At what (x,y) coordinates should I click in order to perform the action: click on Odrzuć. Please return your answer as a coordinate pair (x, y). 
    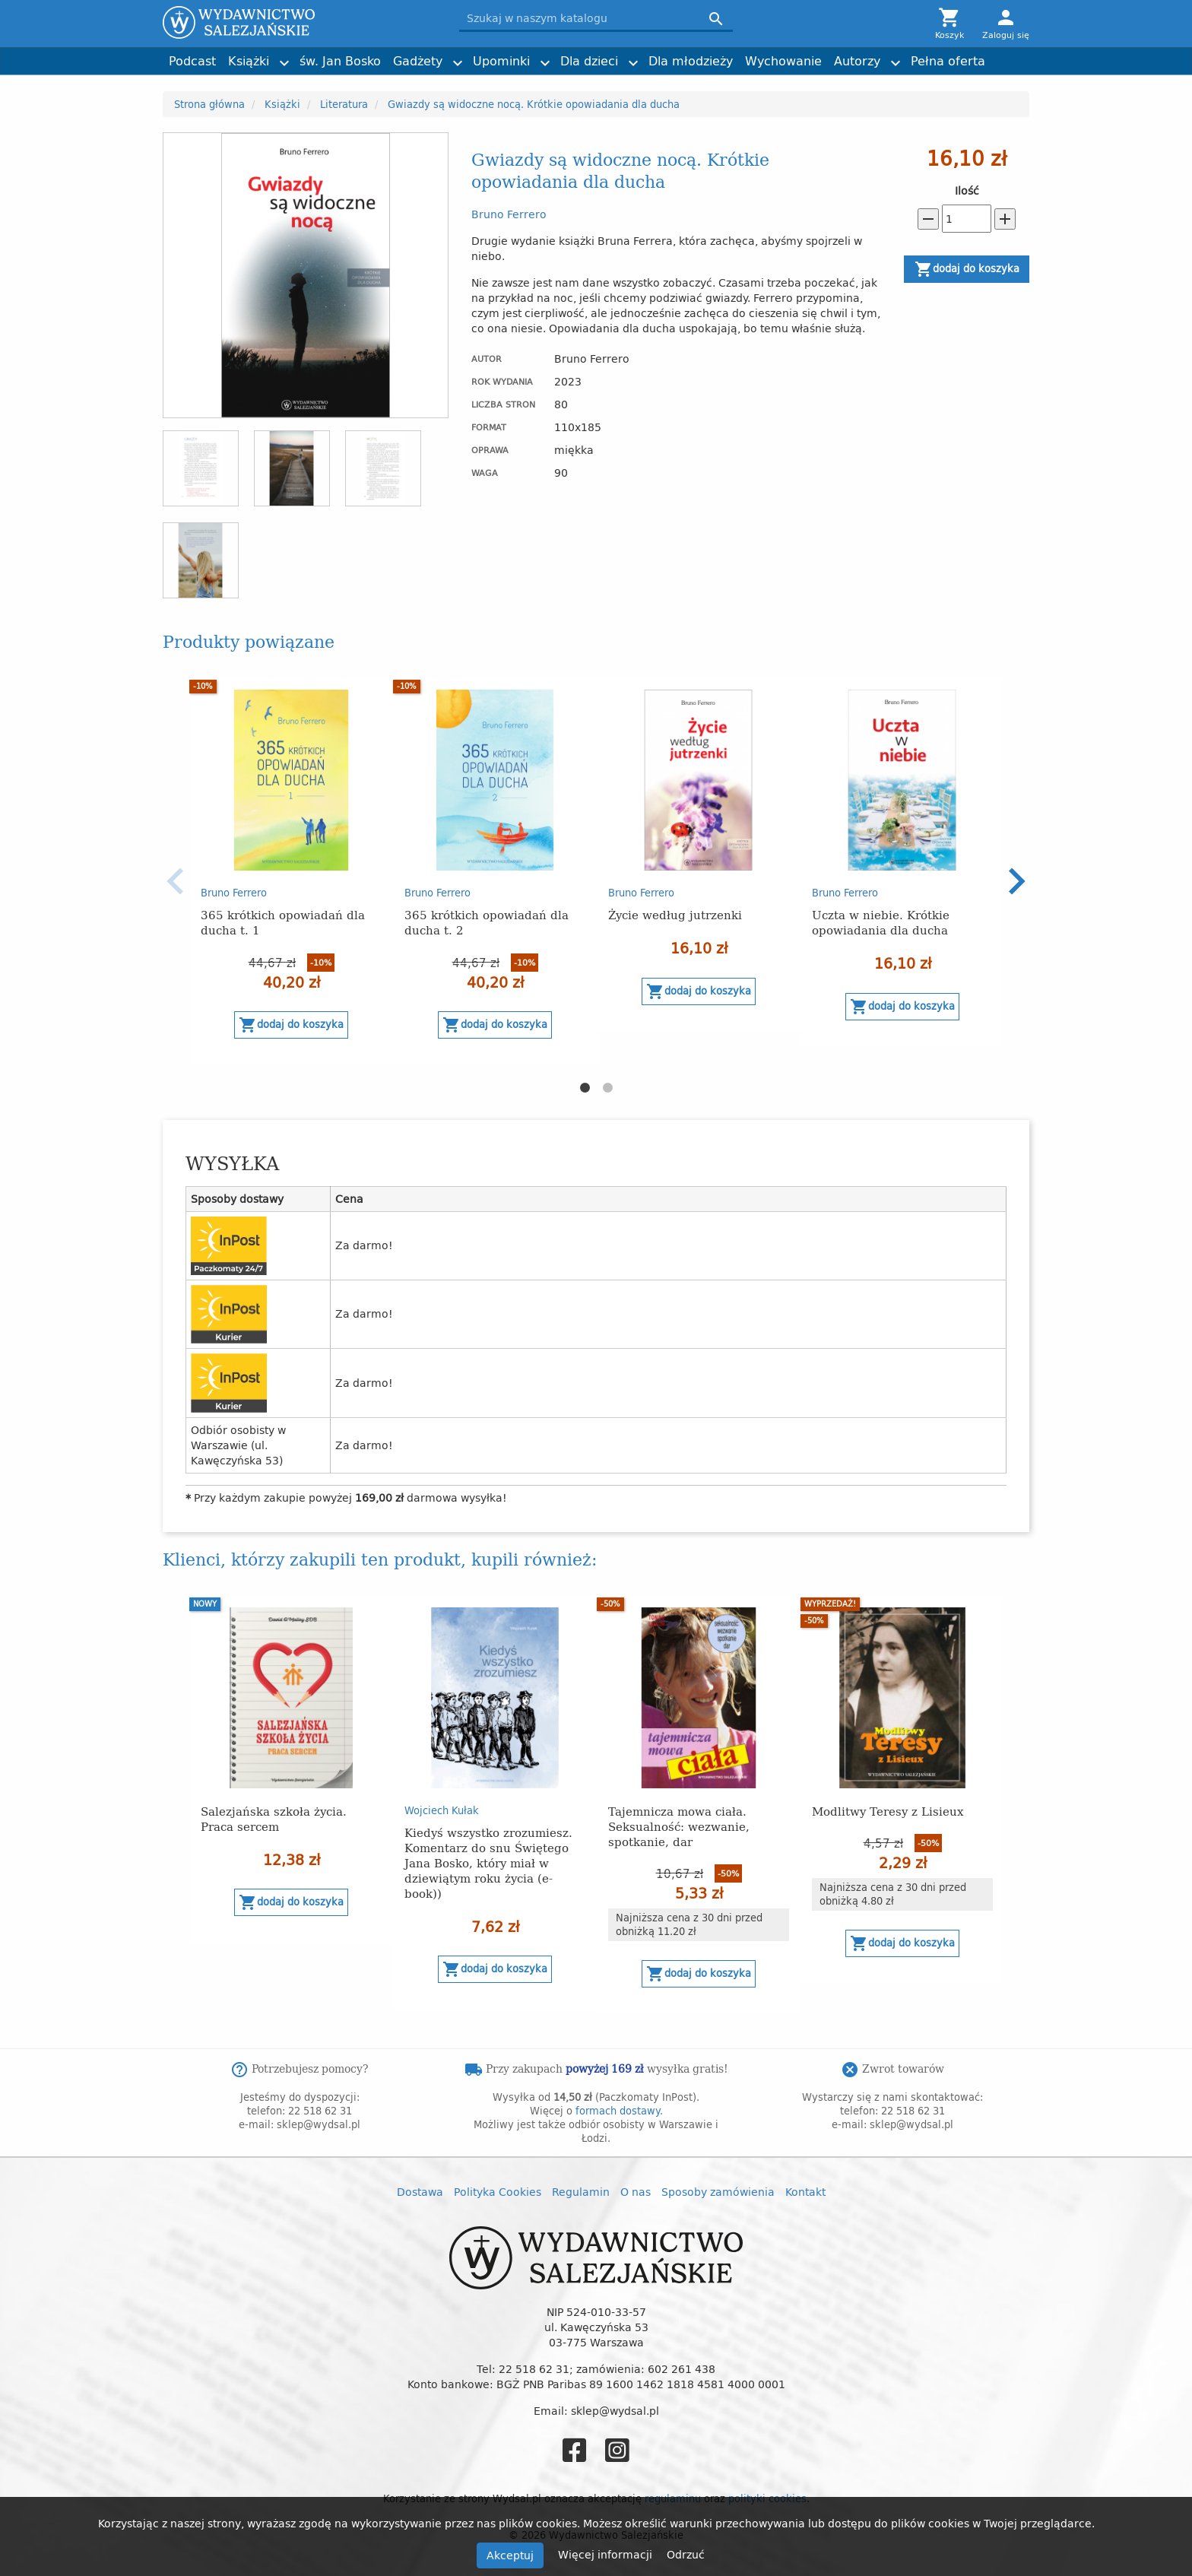
    Looking at the image, I should click on (686, 2554).